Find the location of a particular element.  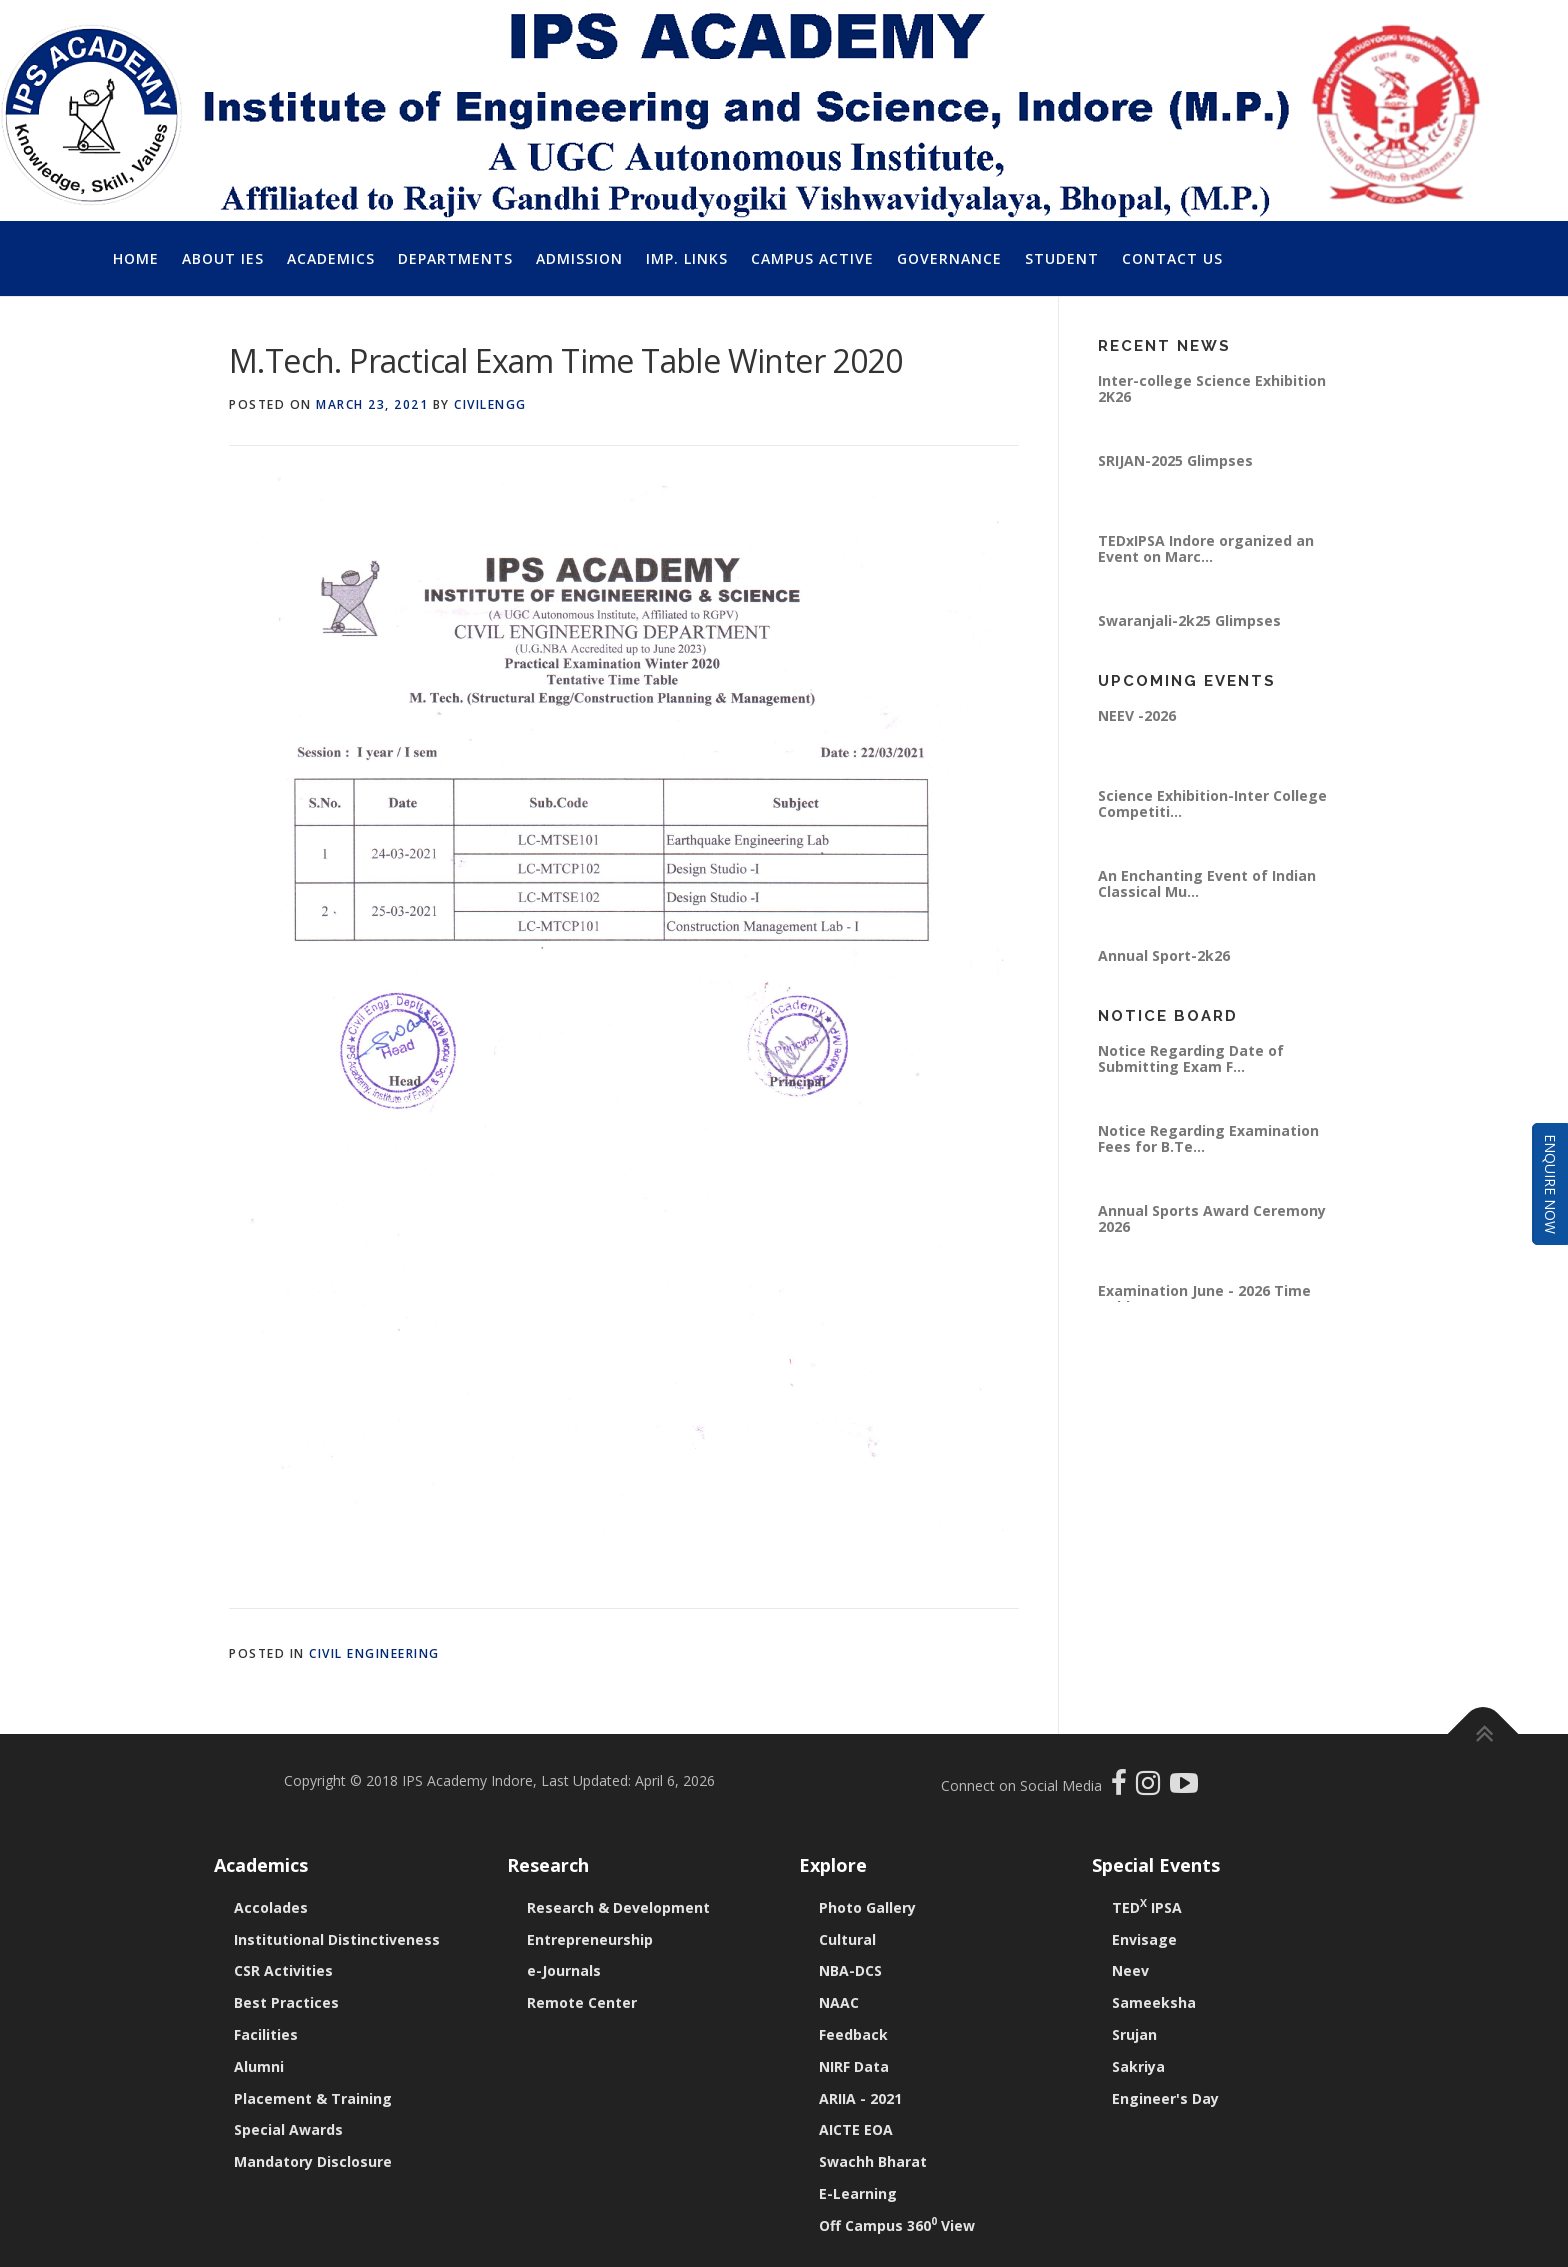

Governance is located at coordinates (949, 258).